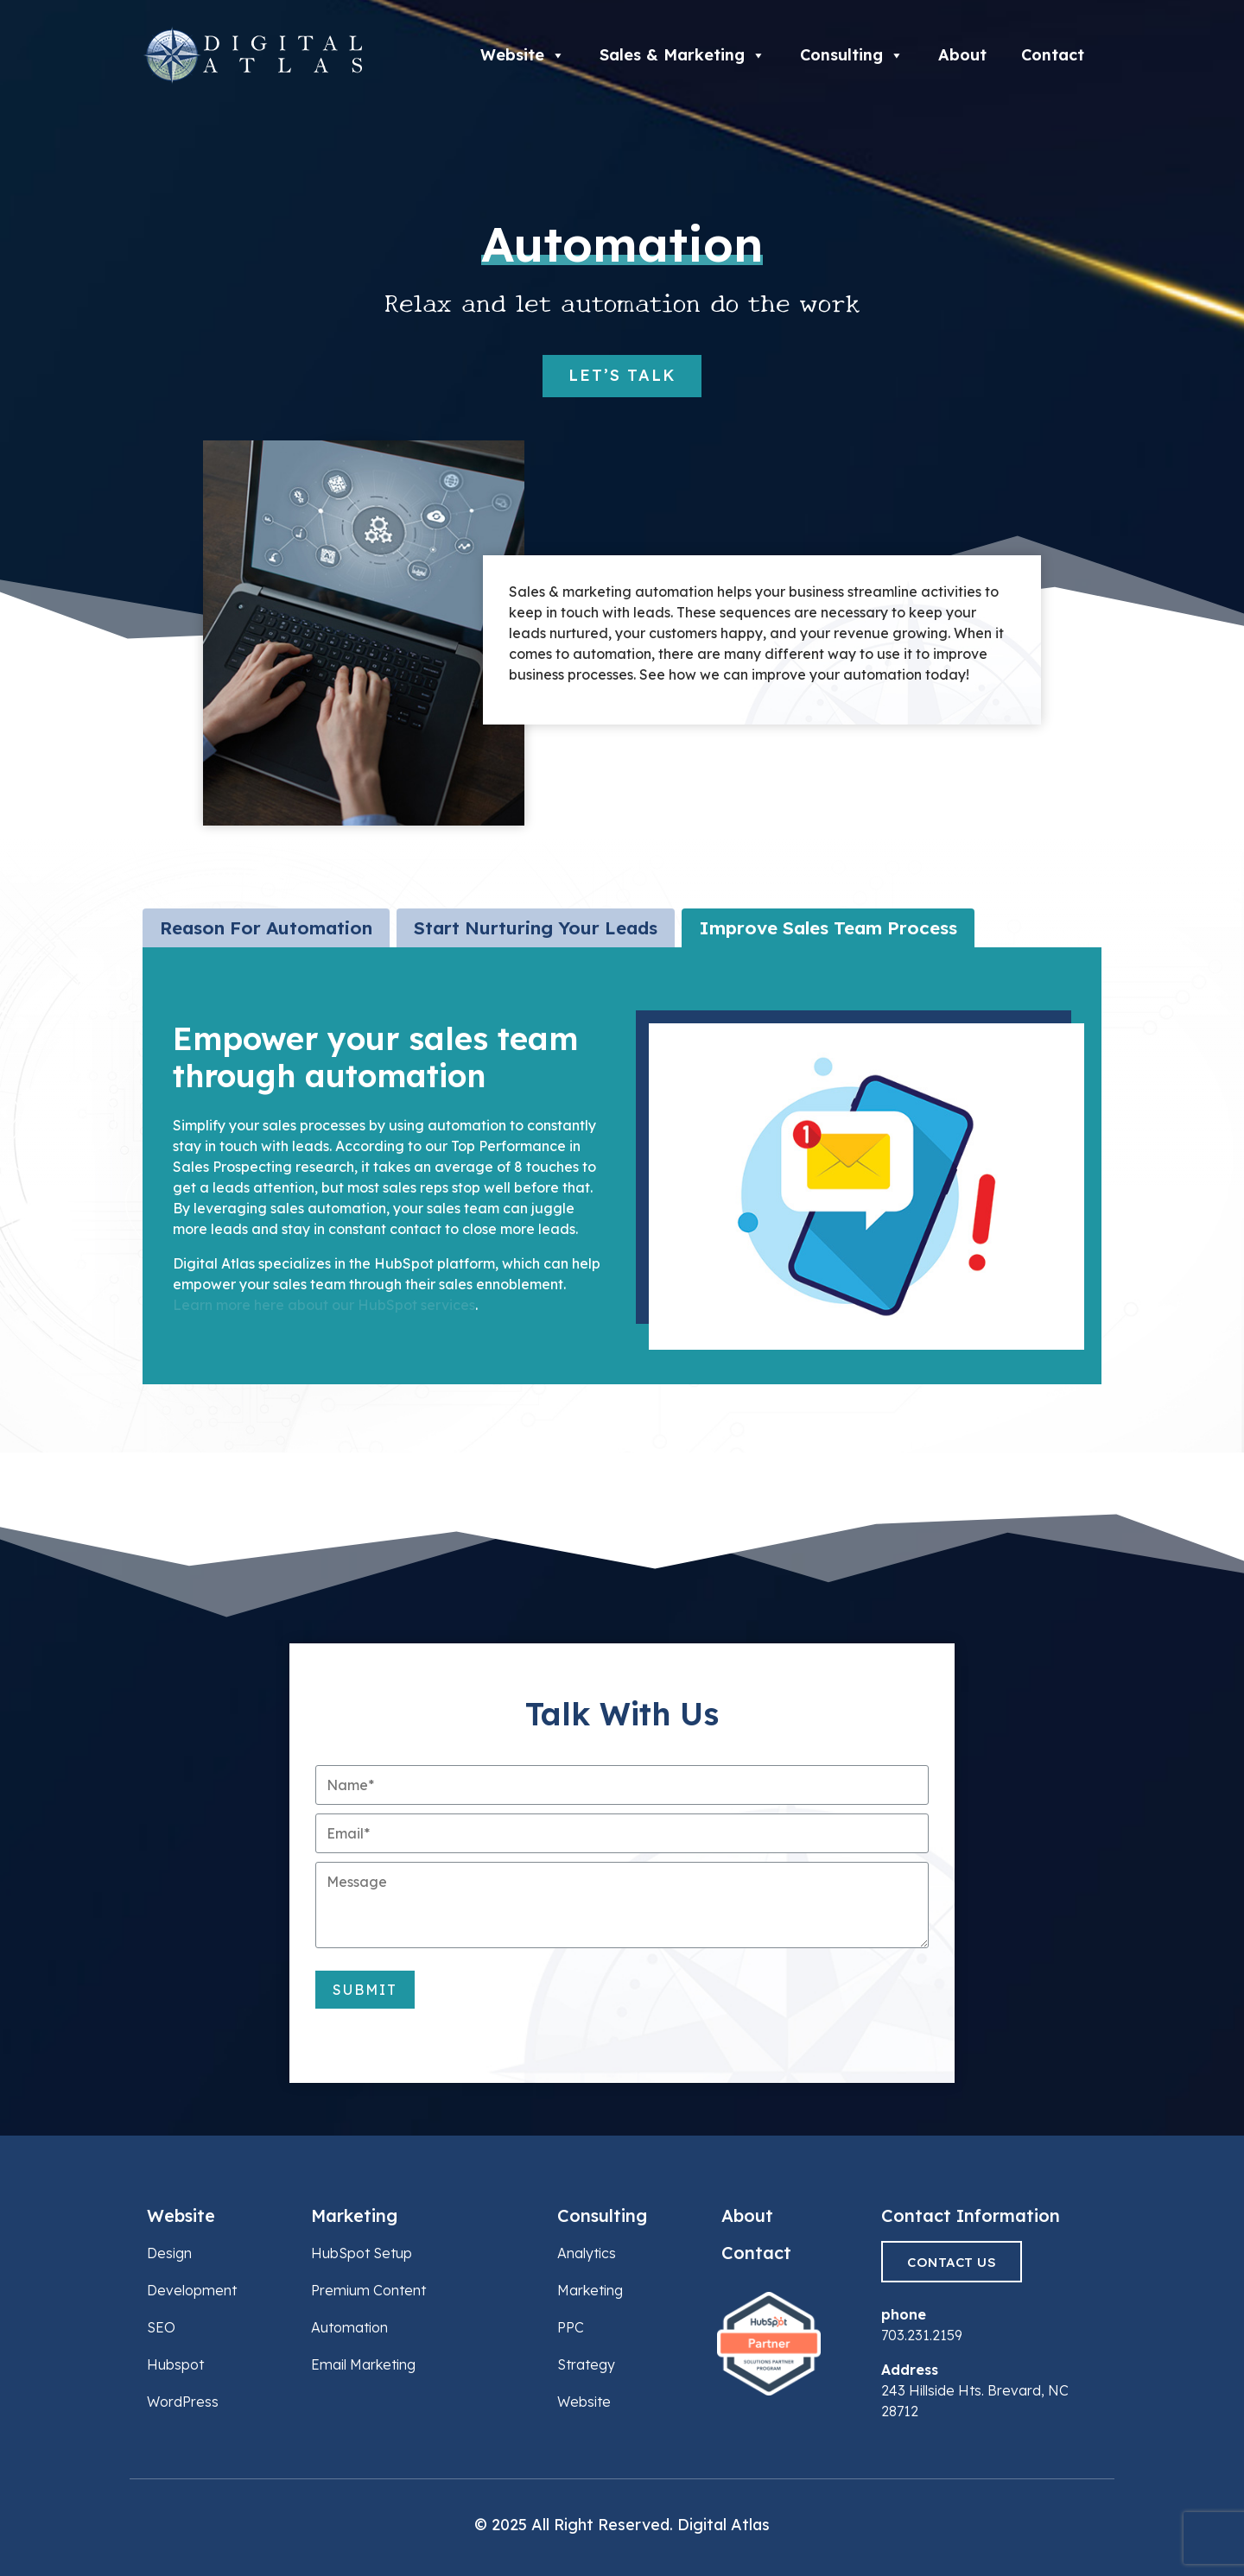 The width and height of the screenshot is (1244, 2576). I want to click on Premium Content, so click(368, 2290).